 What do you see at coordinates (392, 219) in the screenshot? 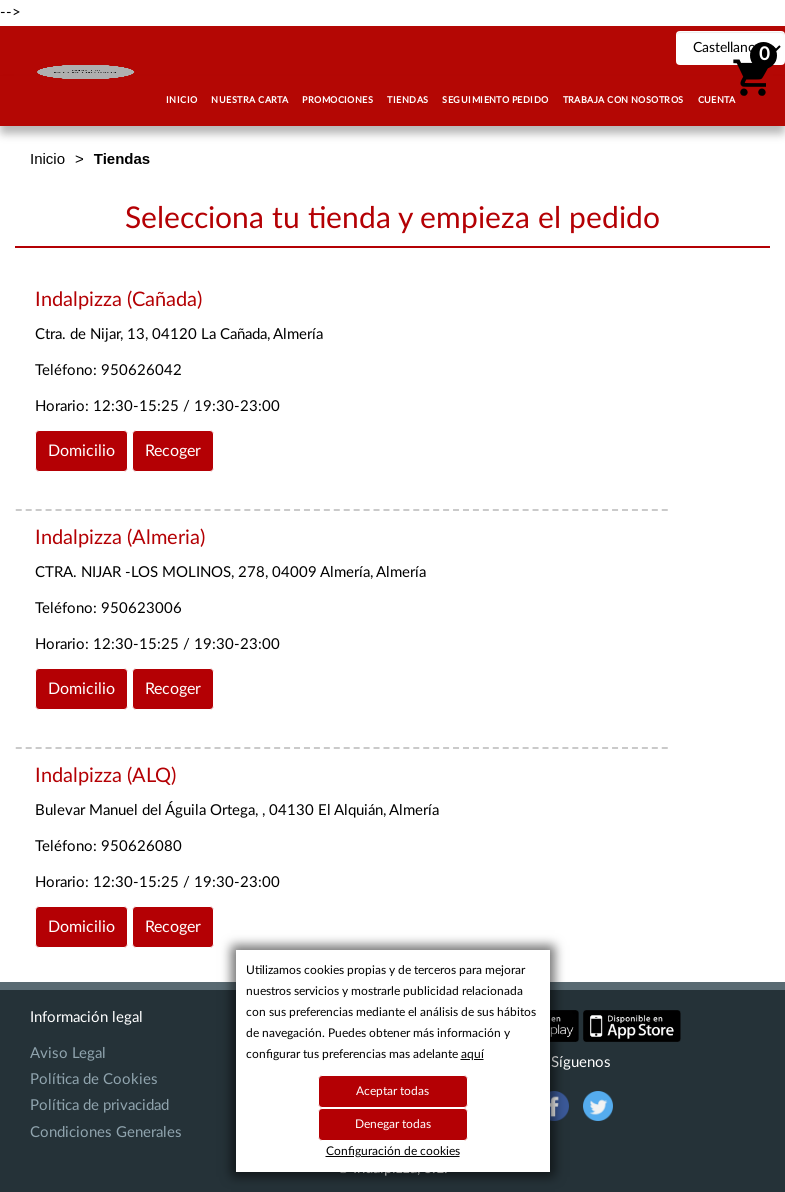
I see `Selecciona tu tienda y empieza el pedido` at bounding box center [392, 219].